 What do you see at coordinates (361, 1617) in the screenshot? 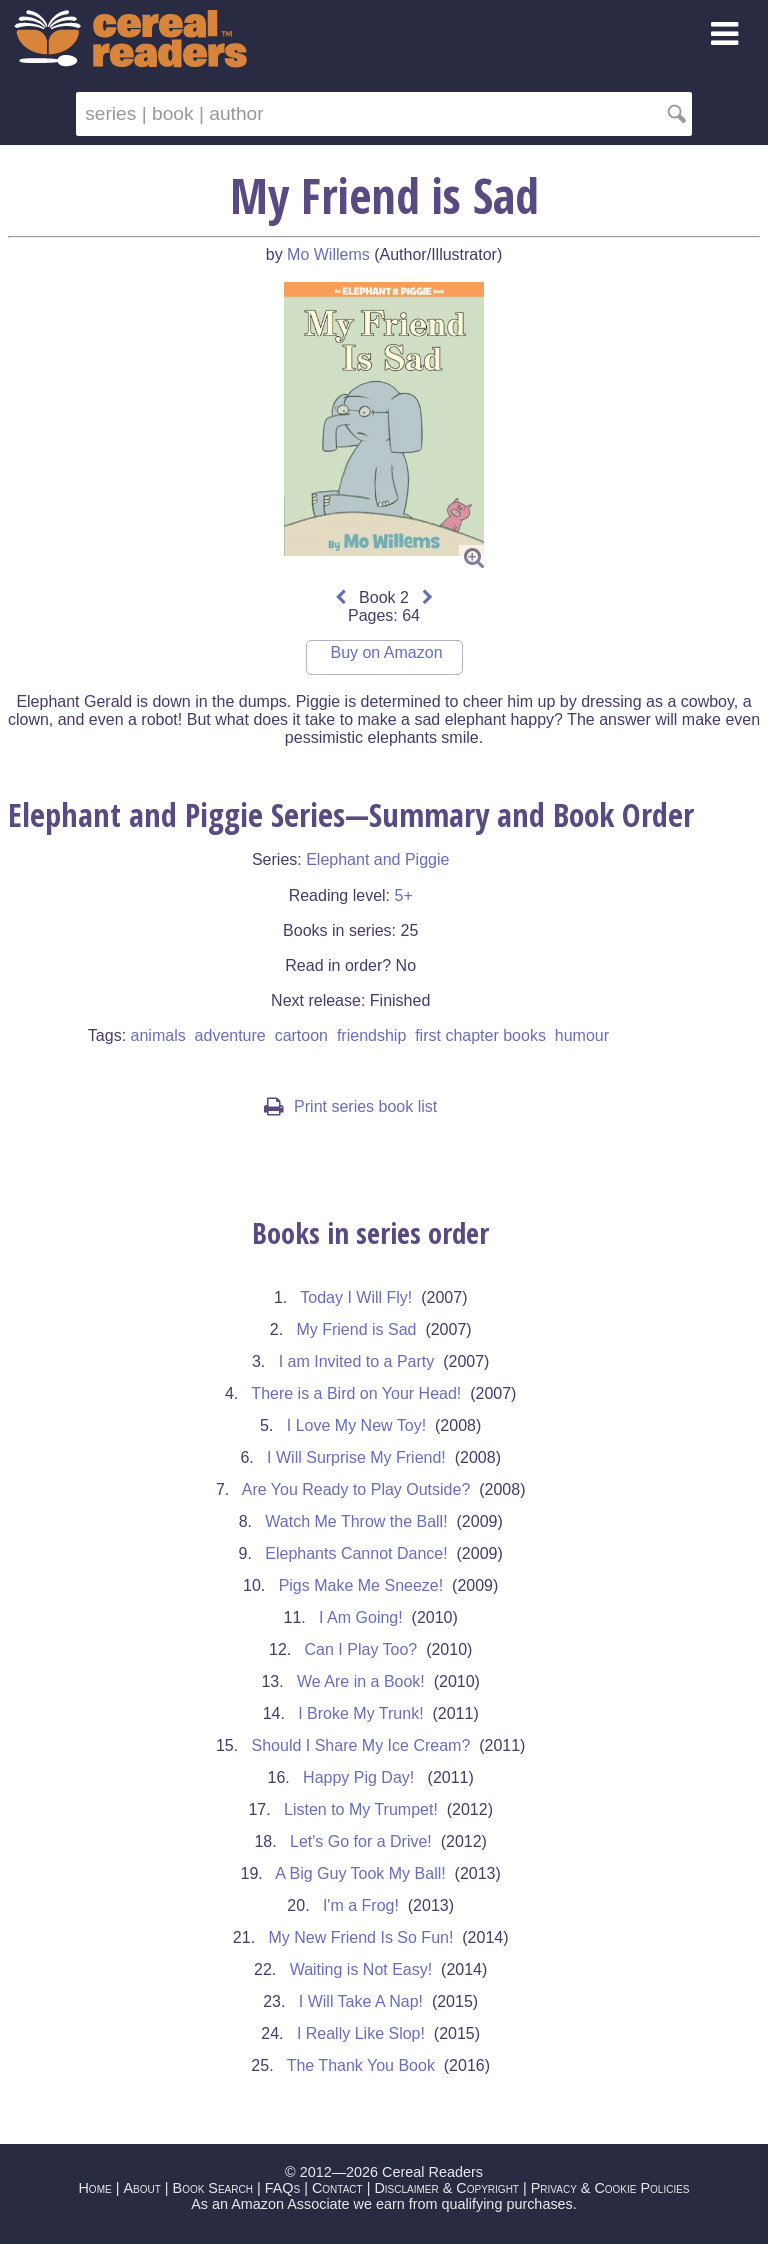
I see `I Am Going!` at bounding box center [361, 1617].